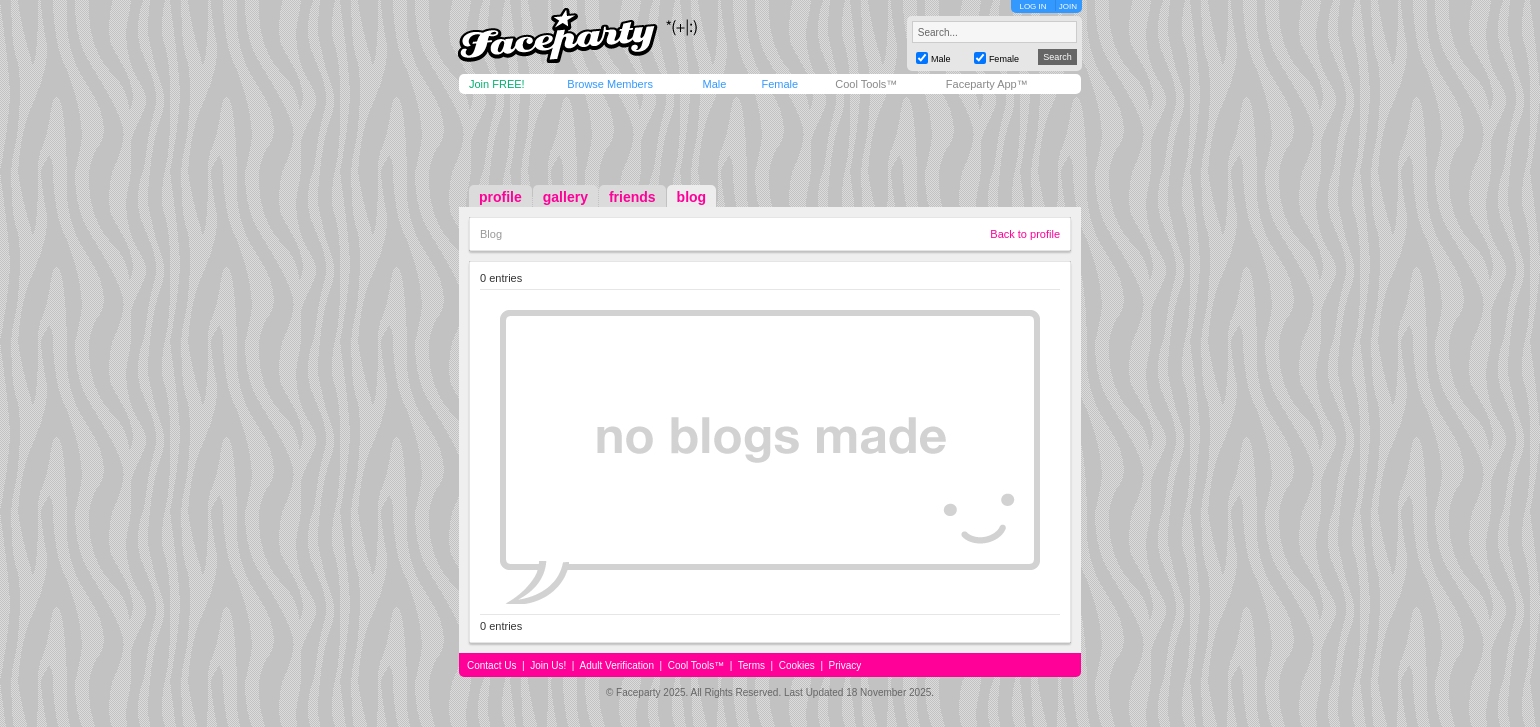  I want to click on Adult Verification, so click(616, 665).